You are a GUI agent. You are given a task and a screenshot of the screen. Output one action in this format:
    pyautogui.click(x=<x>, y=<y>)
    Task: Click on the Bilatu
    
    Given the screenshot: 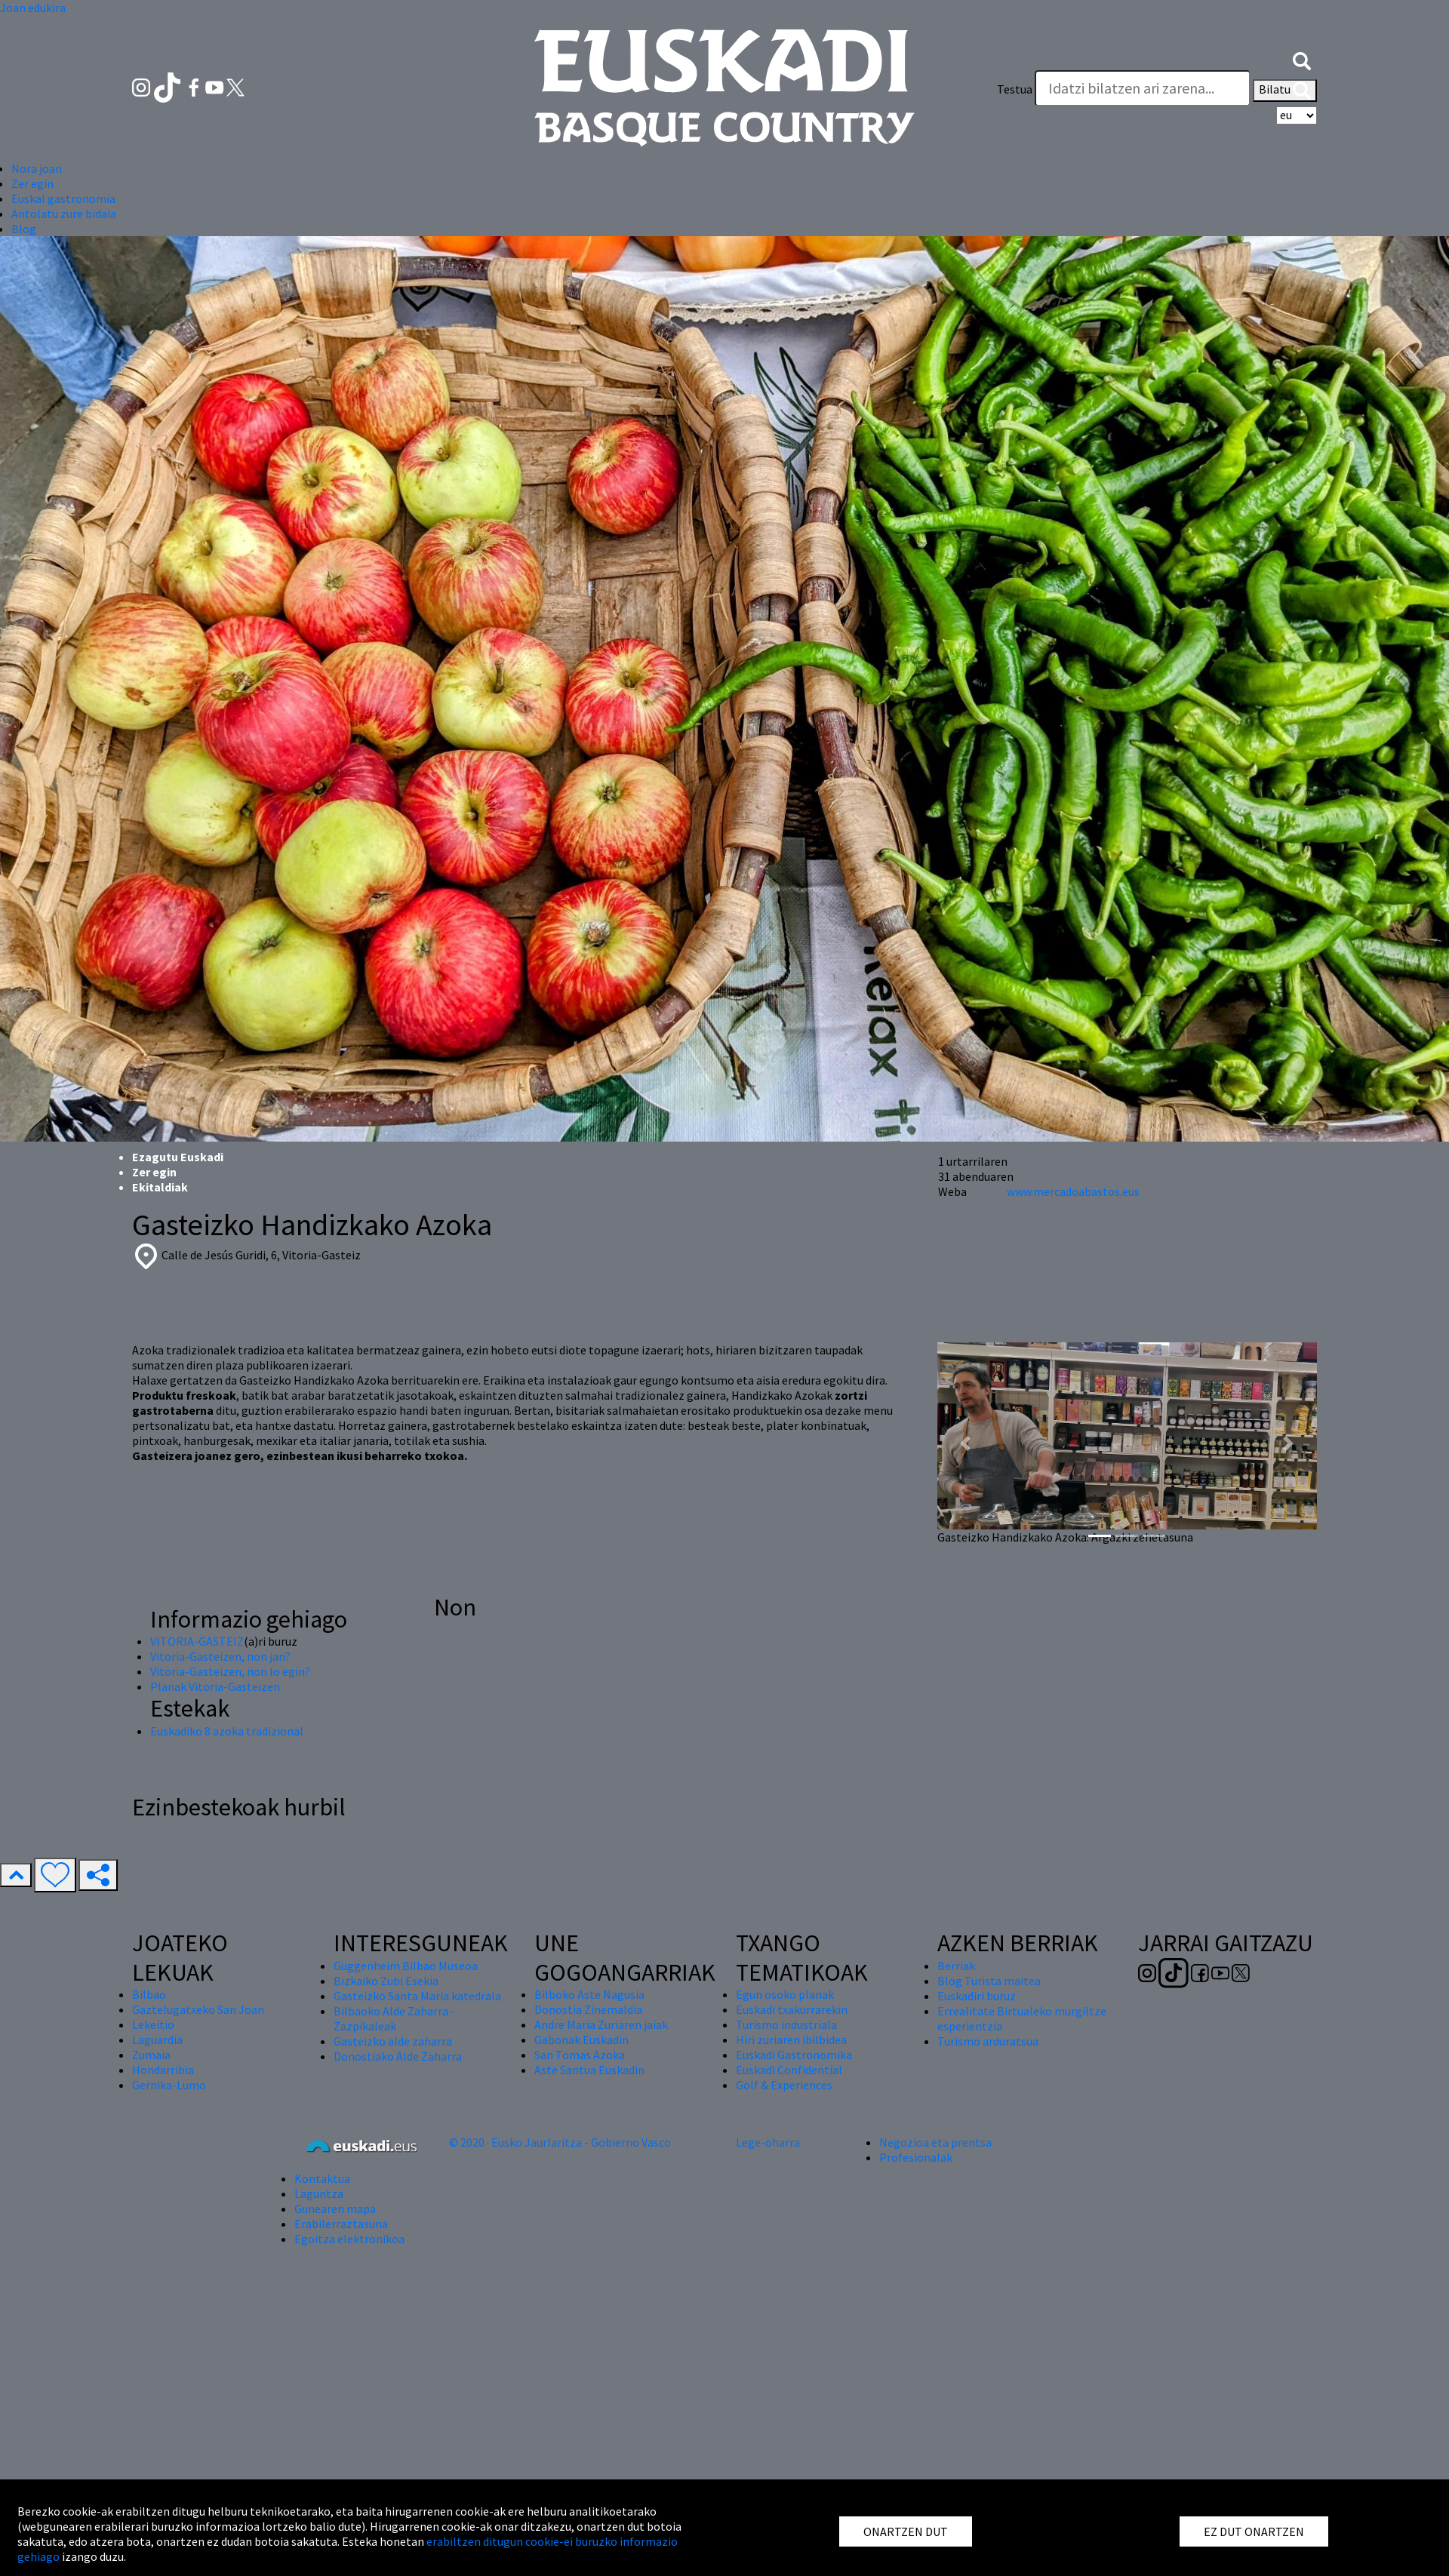 What is the action you would take?
    pyautogui.click(x=1285, y=90)
    